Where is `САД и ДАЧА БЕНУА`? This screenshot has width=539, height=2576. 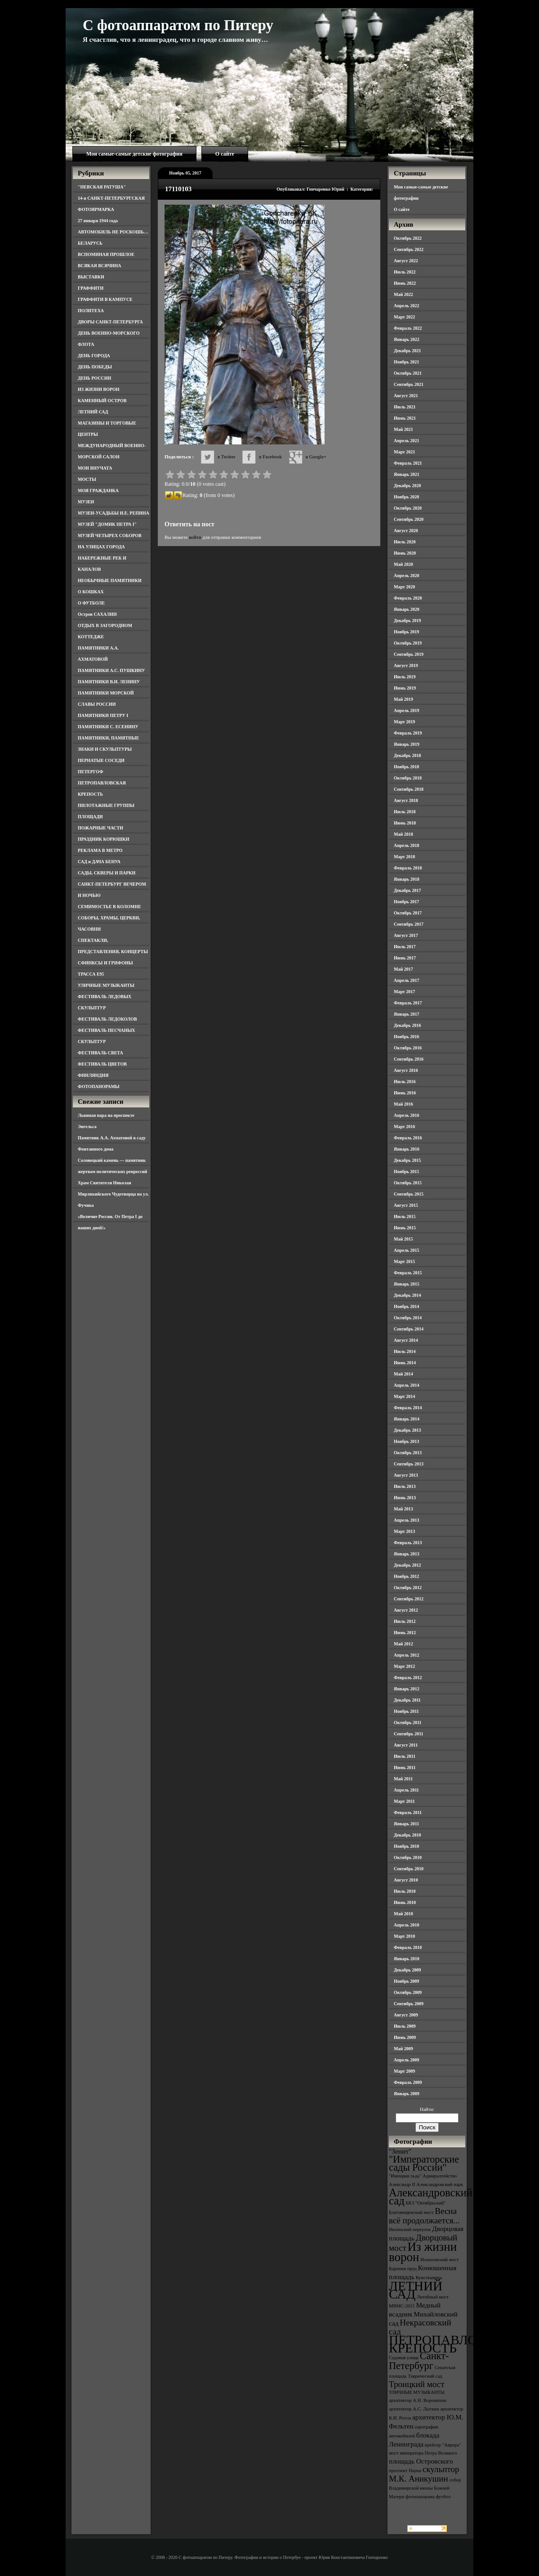 САД и ДАЧА БЕНУА is located at coordinates (99, 861).